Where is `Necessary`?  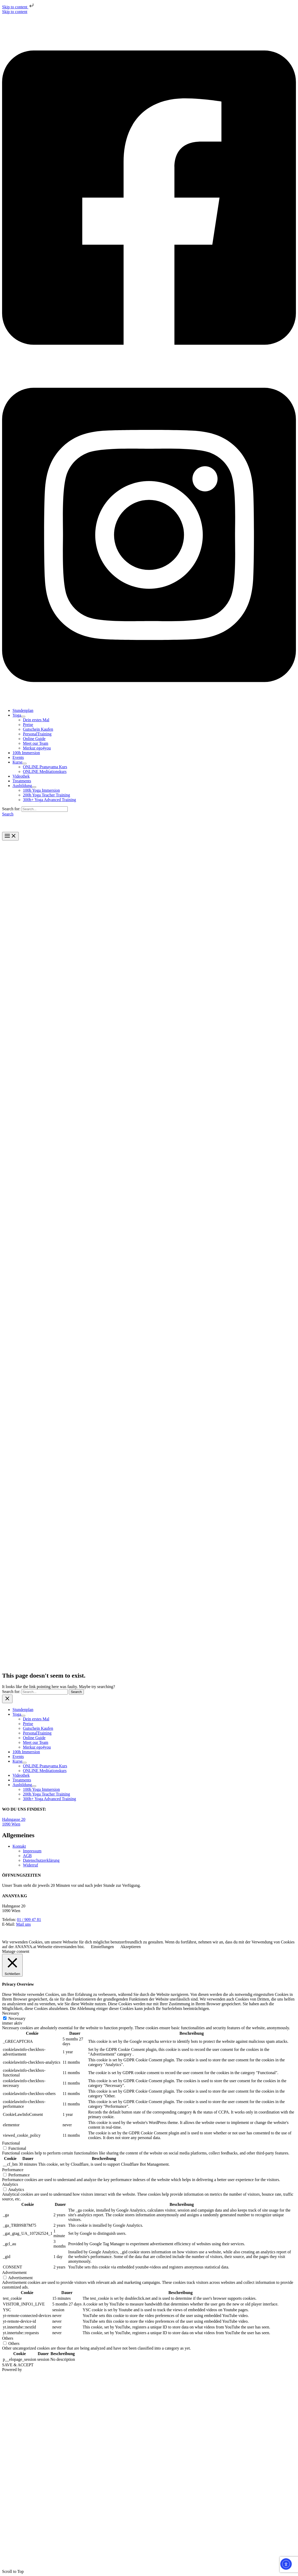 Necessary is located at coordinates (17, 2018).